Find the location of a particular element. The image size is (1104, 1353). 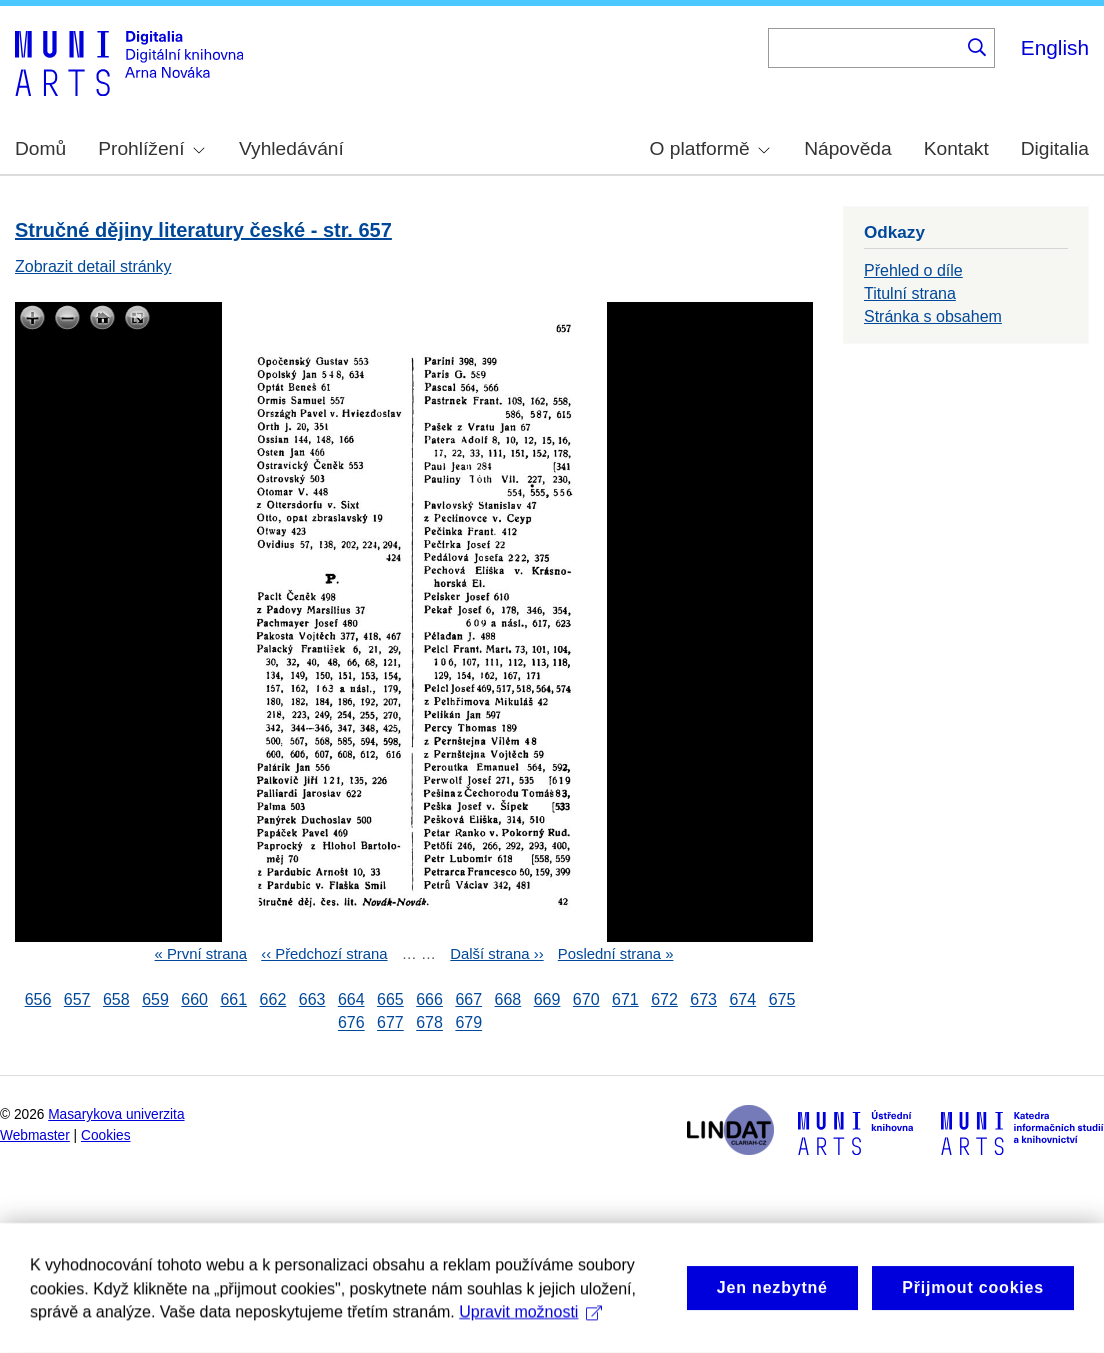

676 is located at coordinates (351, 1023).